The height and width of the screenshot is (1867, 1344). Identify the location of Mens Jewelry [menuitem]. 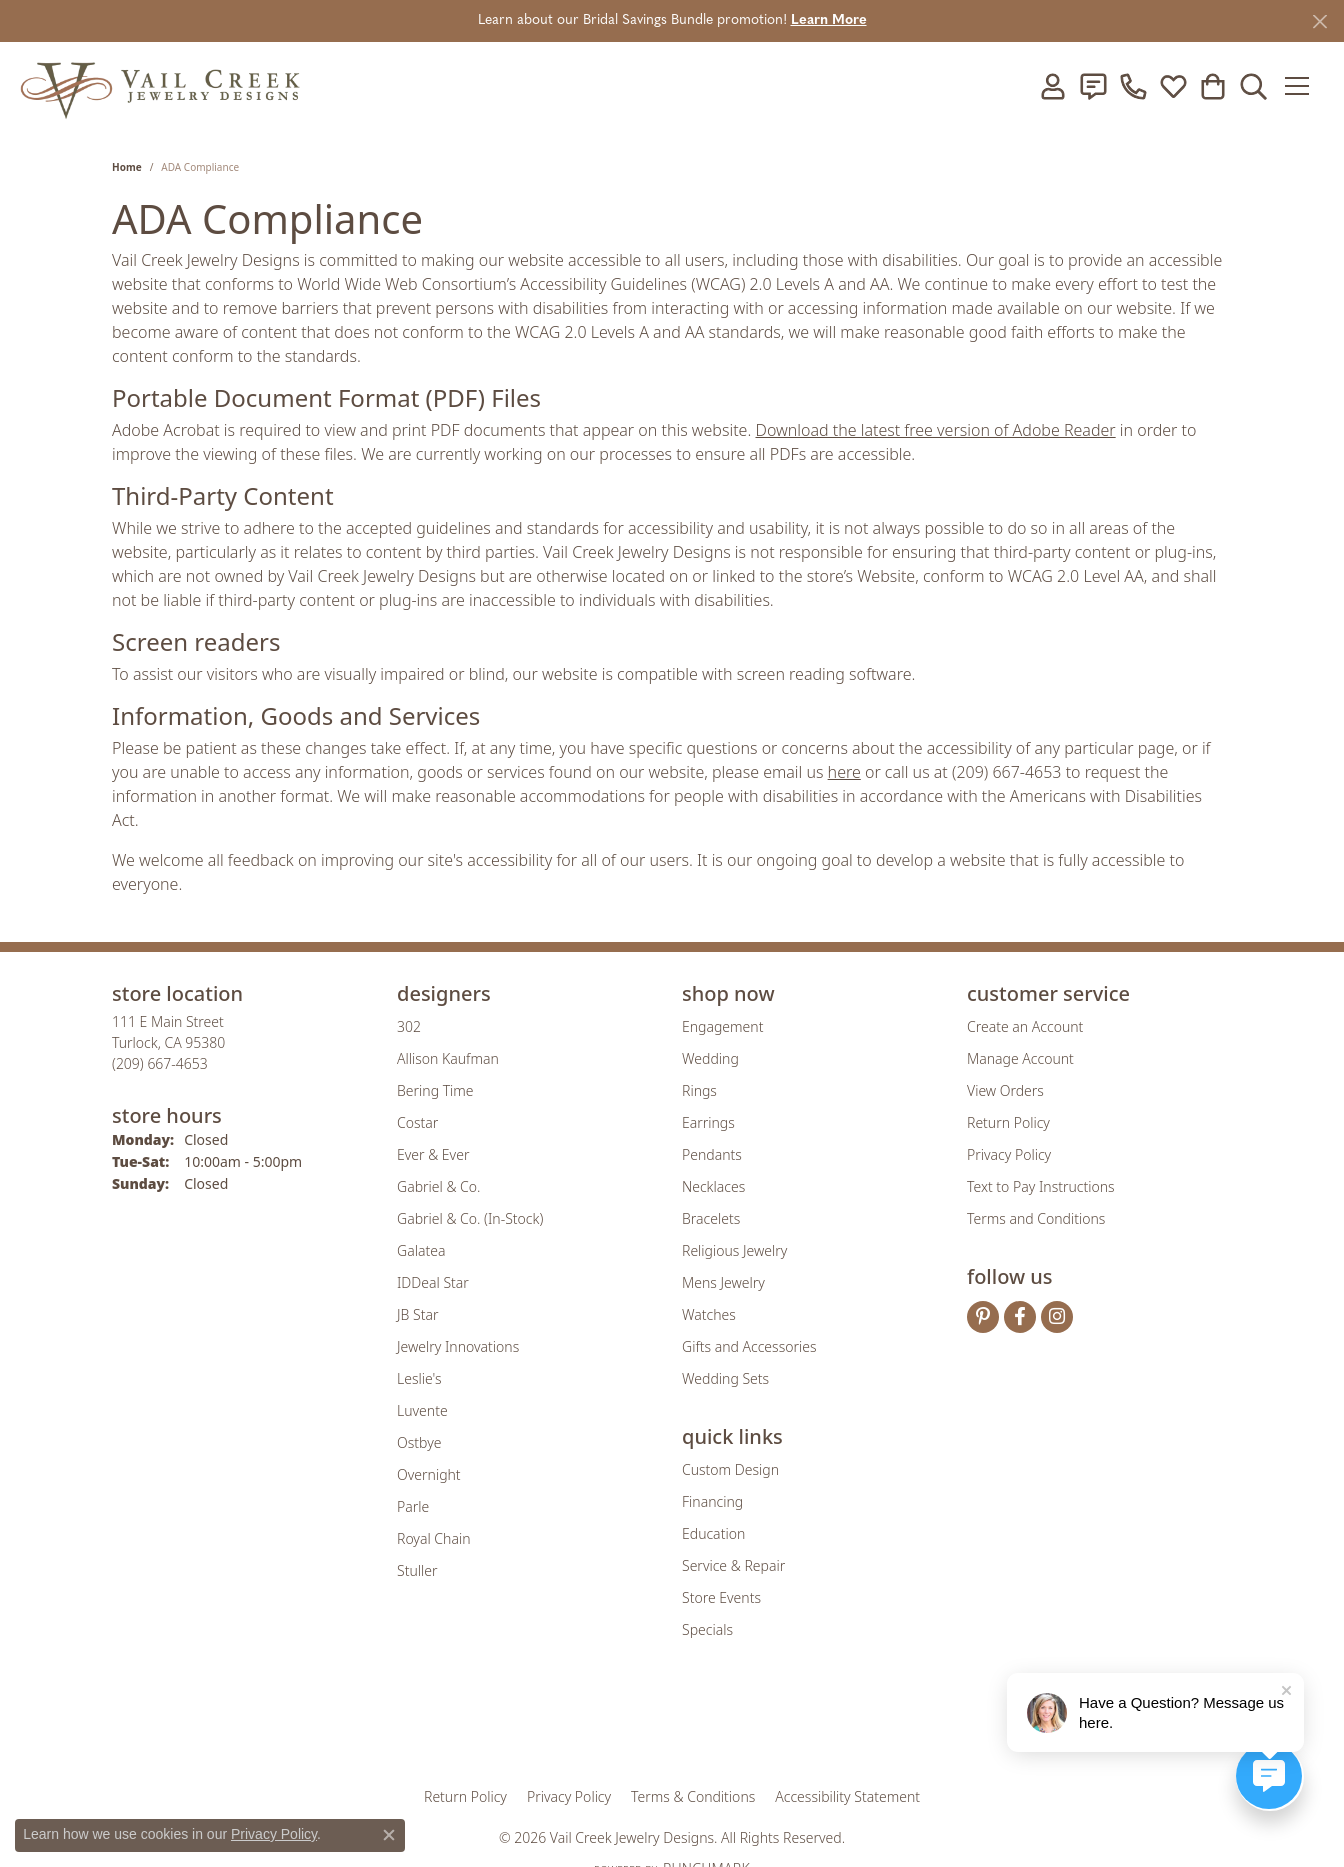
(723, 1282).